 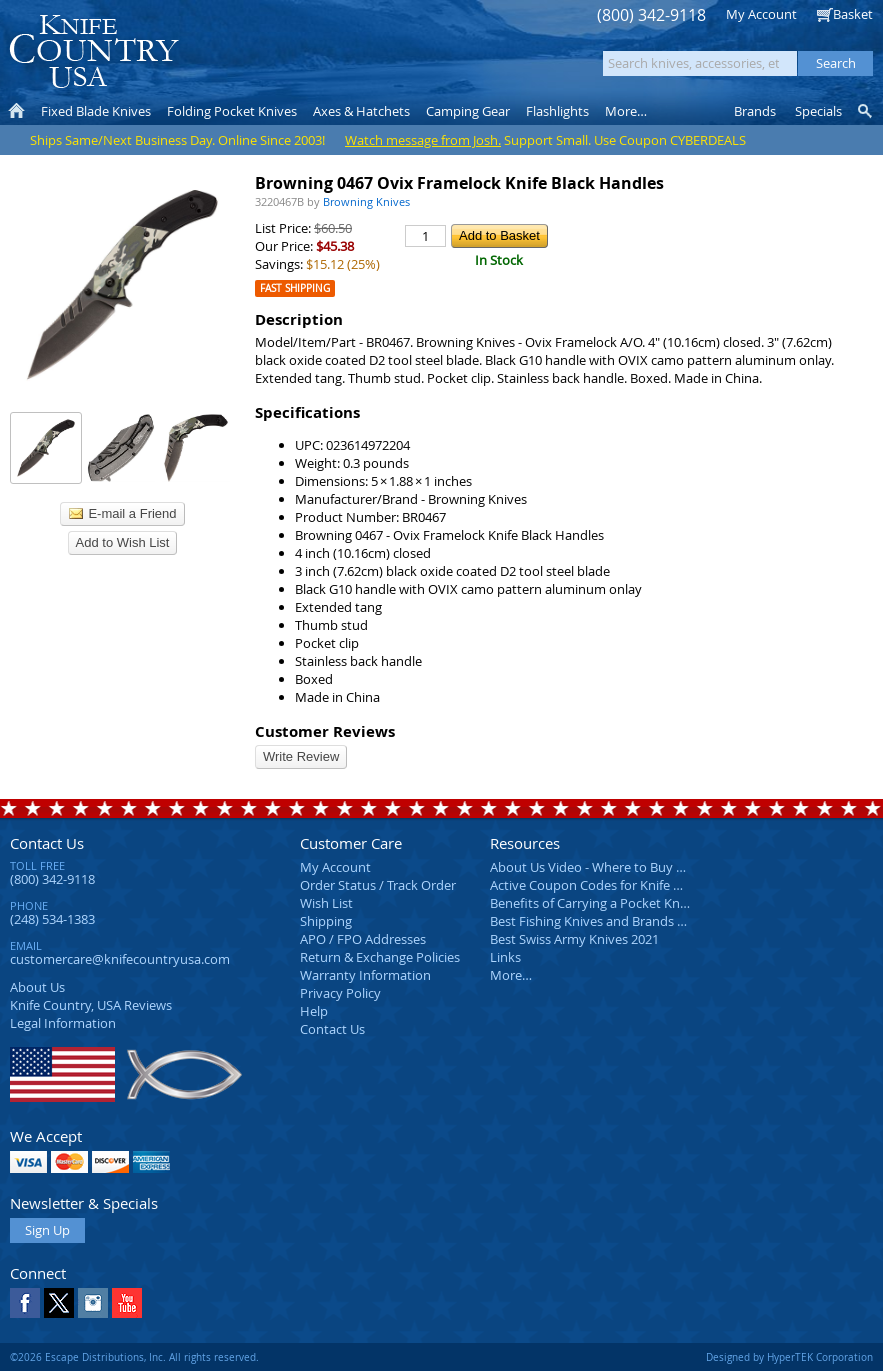 What do you see at coordinates (120, 959) in the screenshot?
I see `customercare@knifecountryusa.com` at bounding box center [120, 959].